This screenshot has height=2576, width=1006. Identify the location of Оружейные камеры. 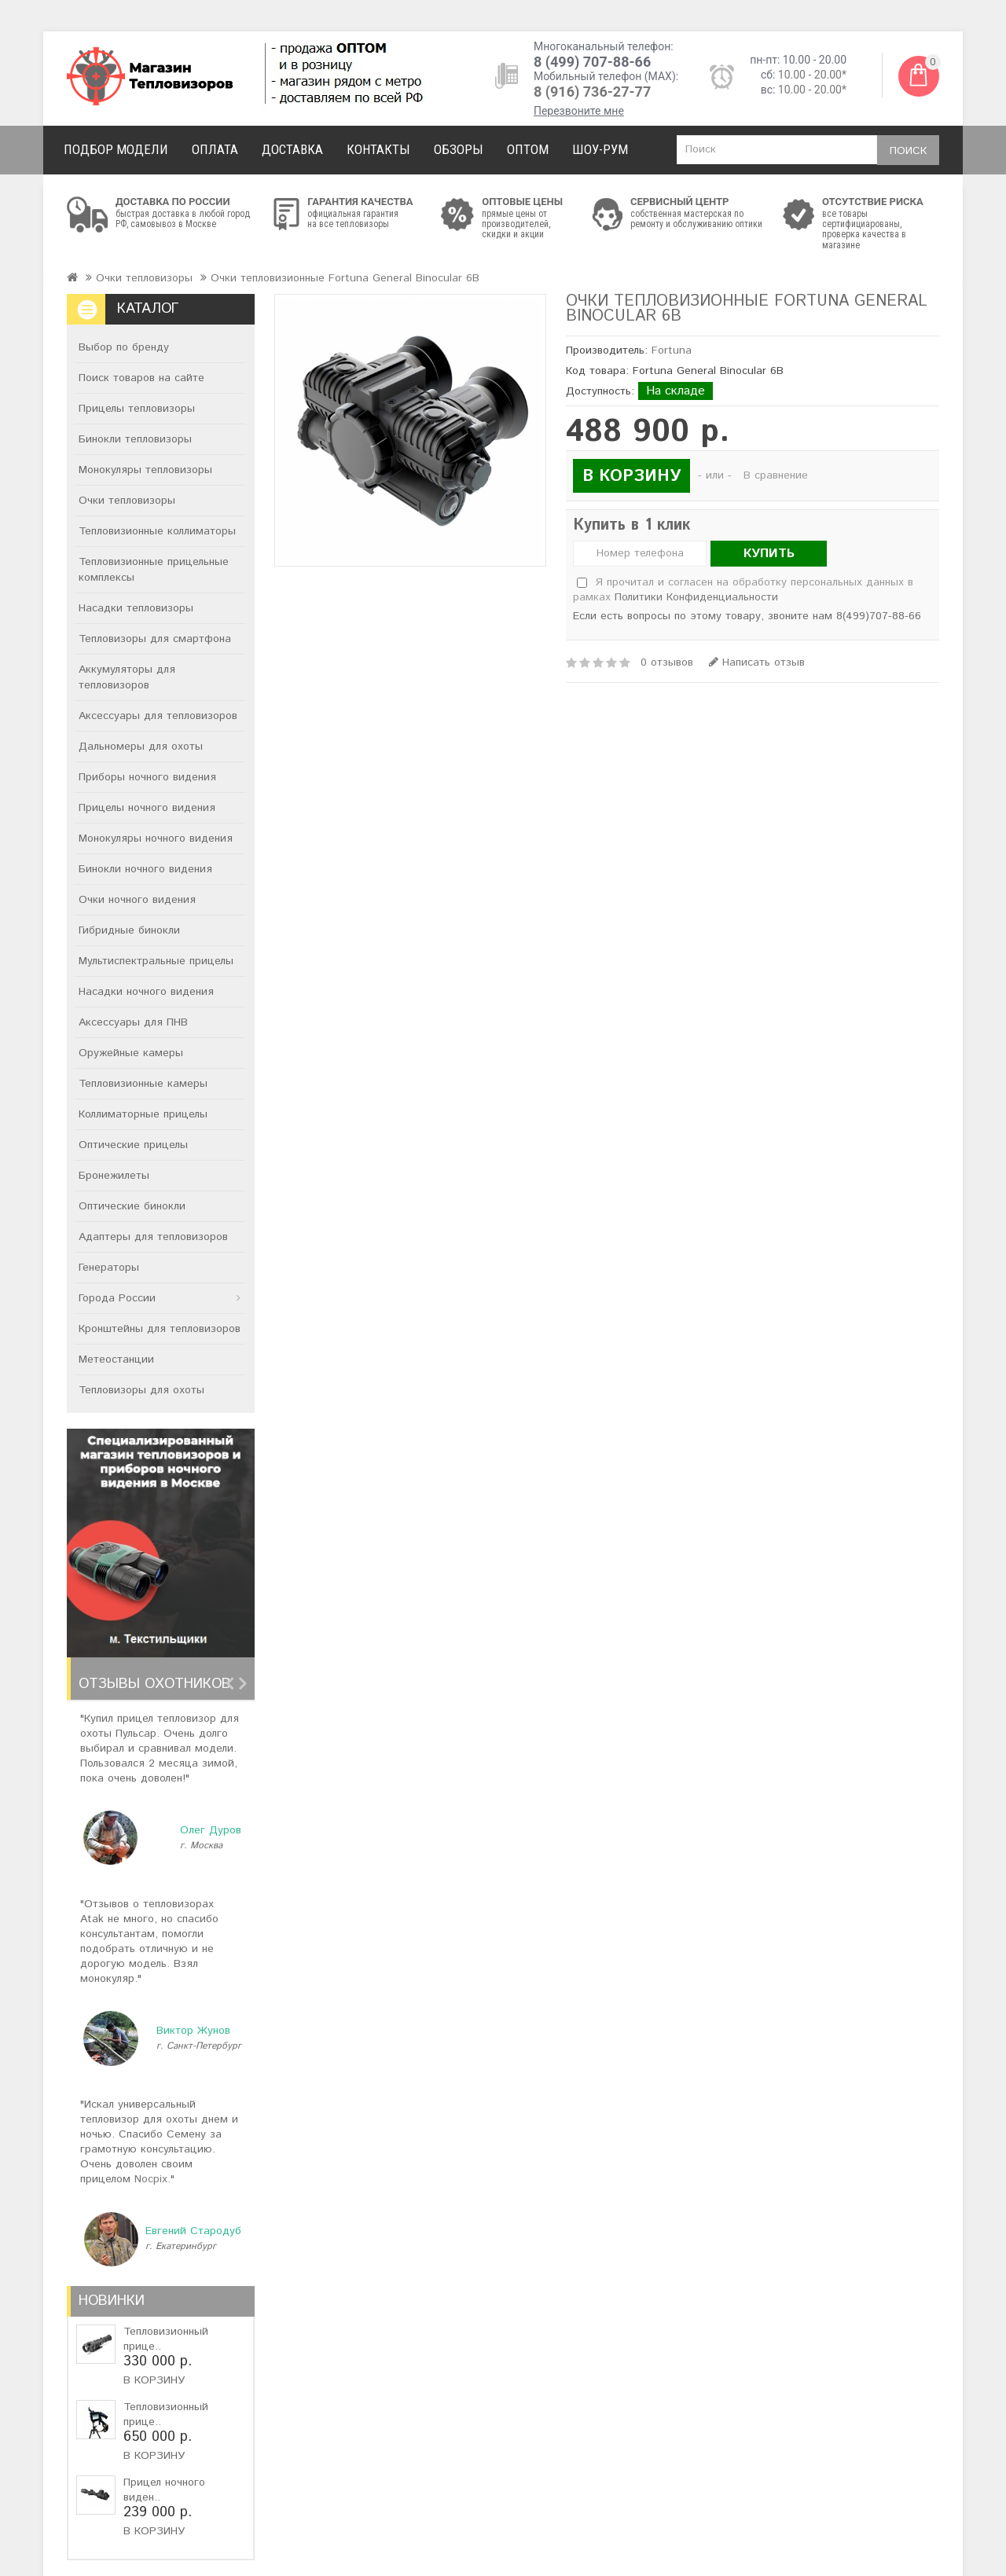
(131, 1053).